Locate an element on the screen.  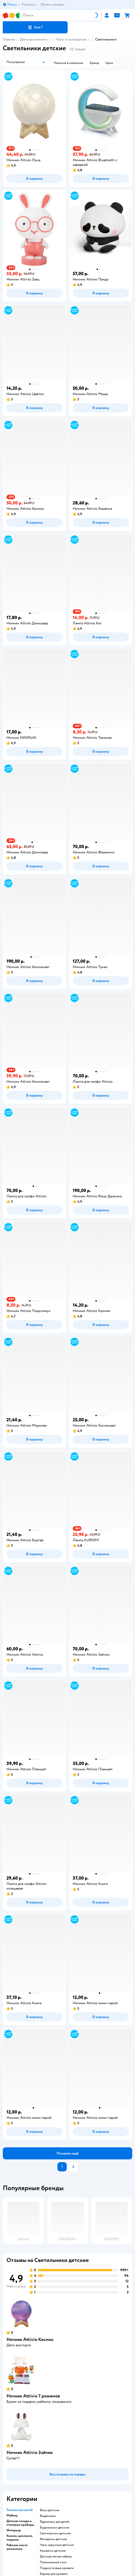
Часы и освещение is located at coordinates (71, 39).